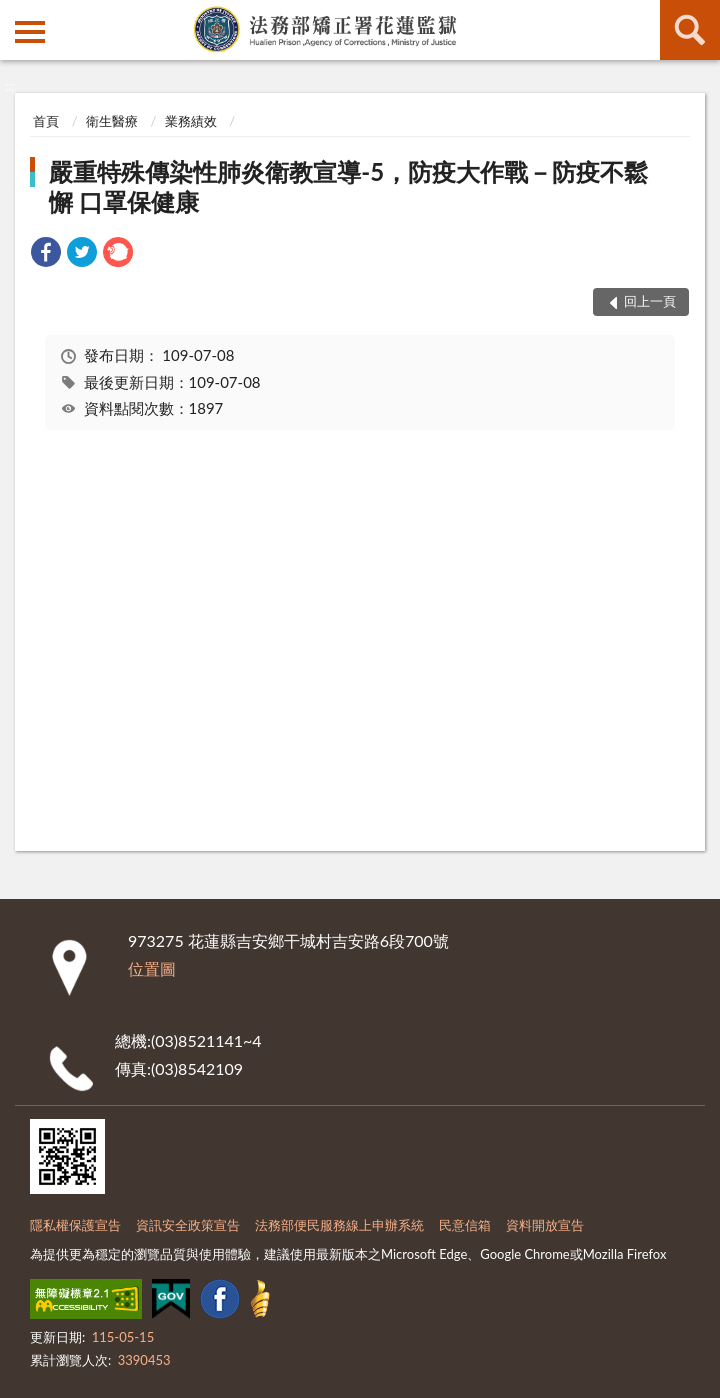  I want to click on 位置圖, so click(152, 968).